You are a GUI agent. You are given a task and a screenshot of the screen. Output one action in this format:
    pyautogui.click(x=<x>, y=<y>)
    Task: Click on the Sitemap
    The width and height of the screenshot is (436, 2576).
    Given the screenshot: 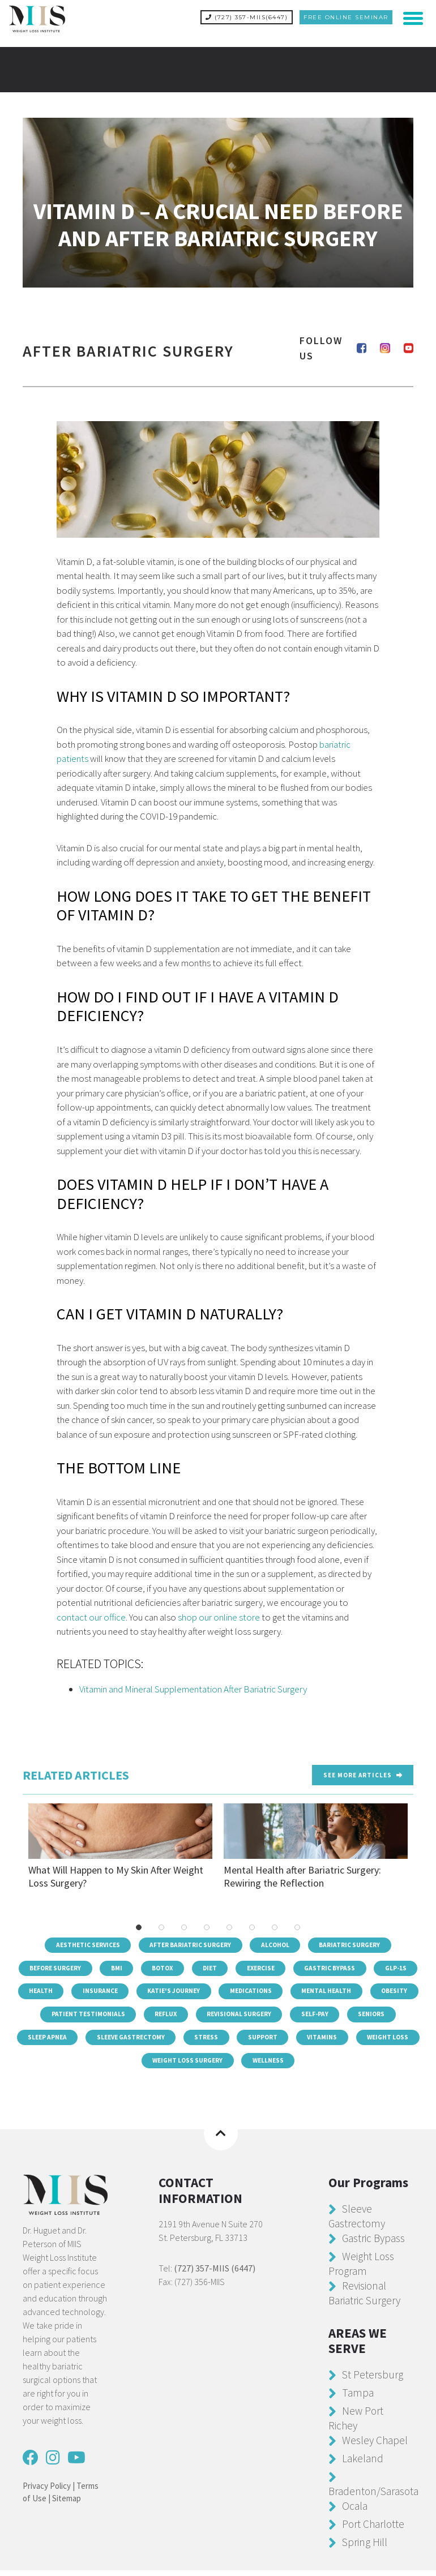 What is the action you would take?
    pyautogui.click(x=66, y=2503)
    